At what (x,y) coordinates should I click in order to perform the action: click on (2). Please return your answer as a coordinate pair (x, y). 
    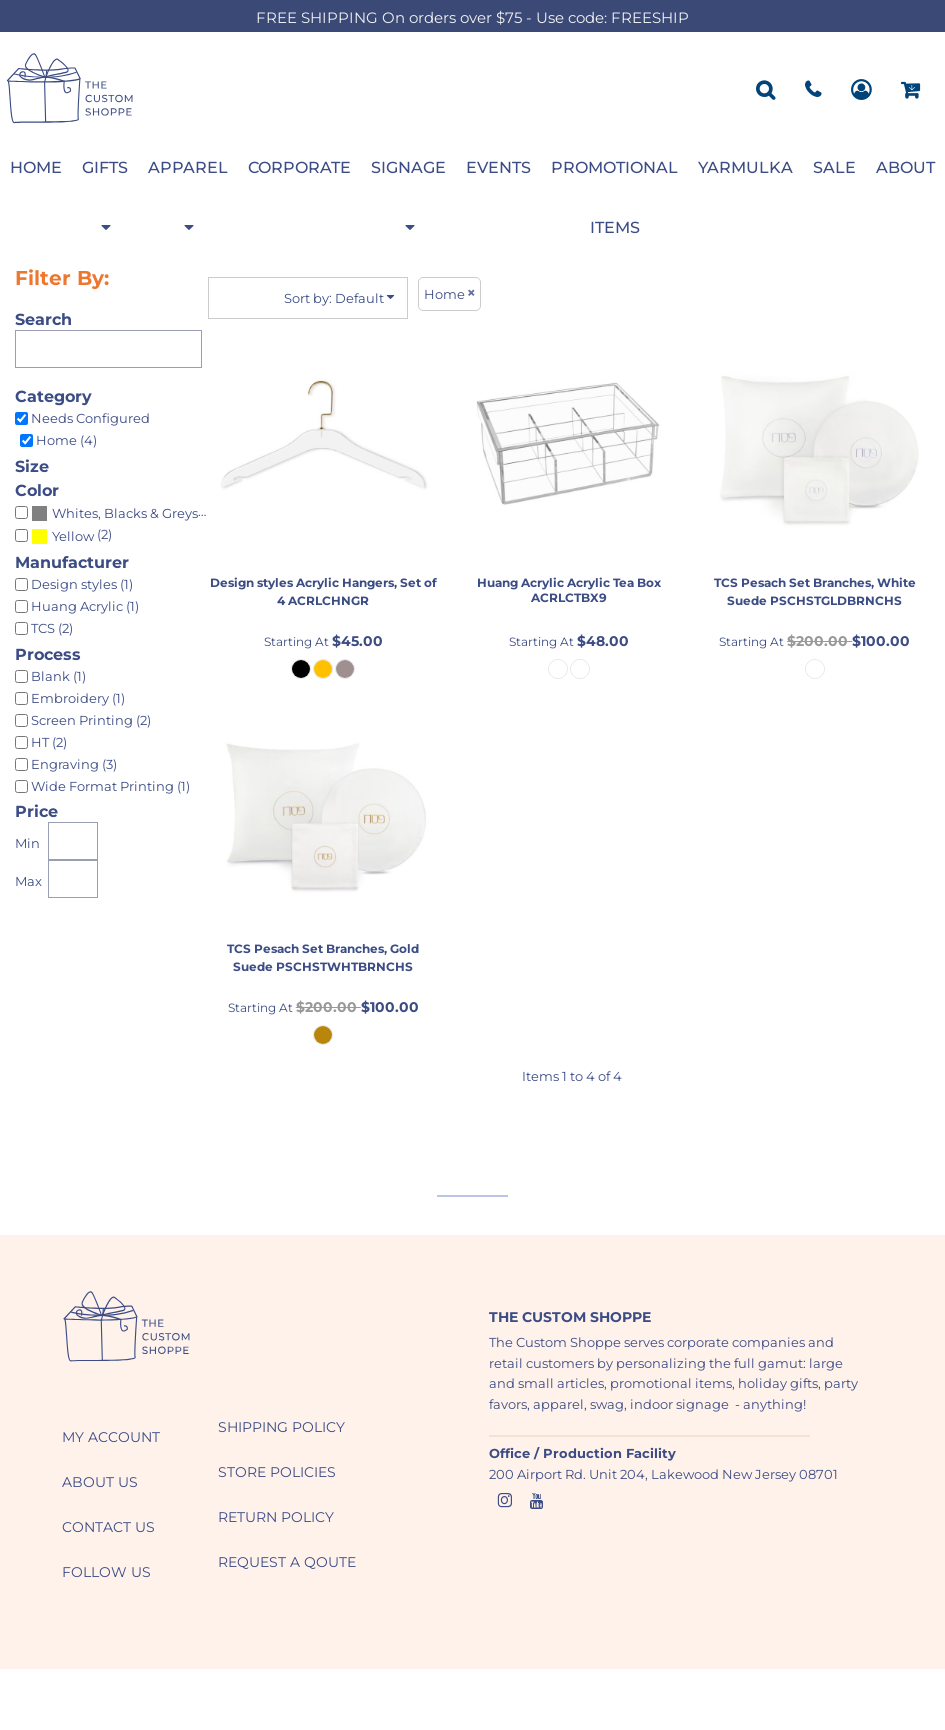
    Looking at the image, I should click on (71, 536).